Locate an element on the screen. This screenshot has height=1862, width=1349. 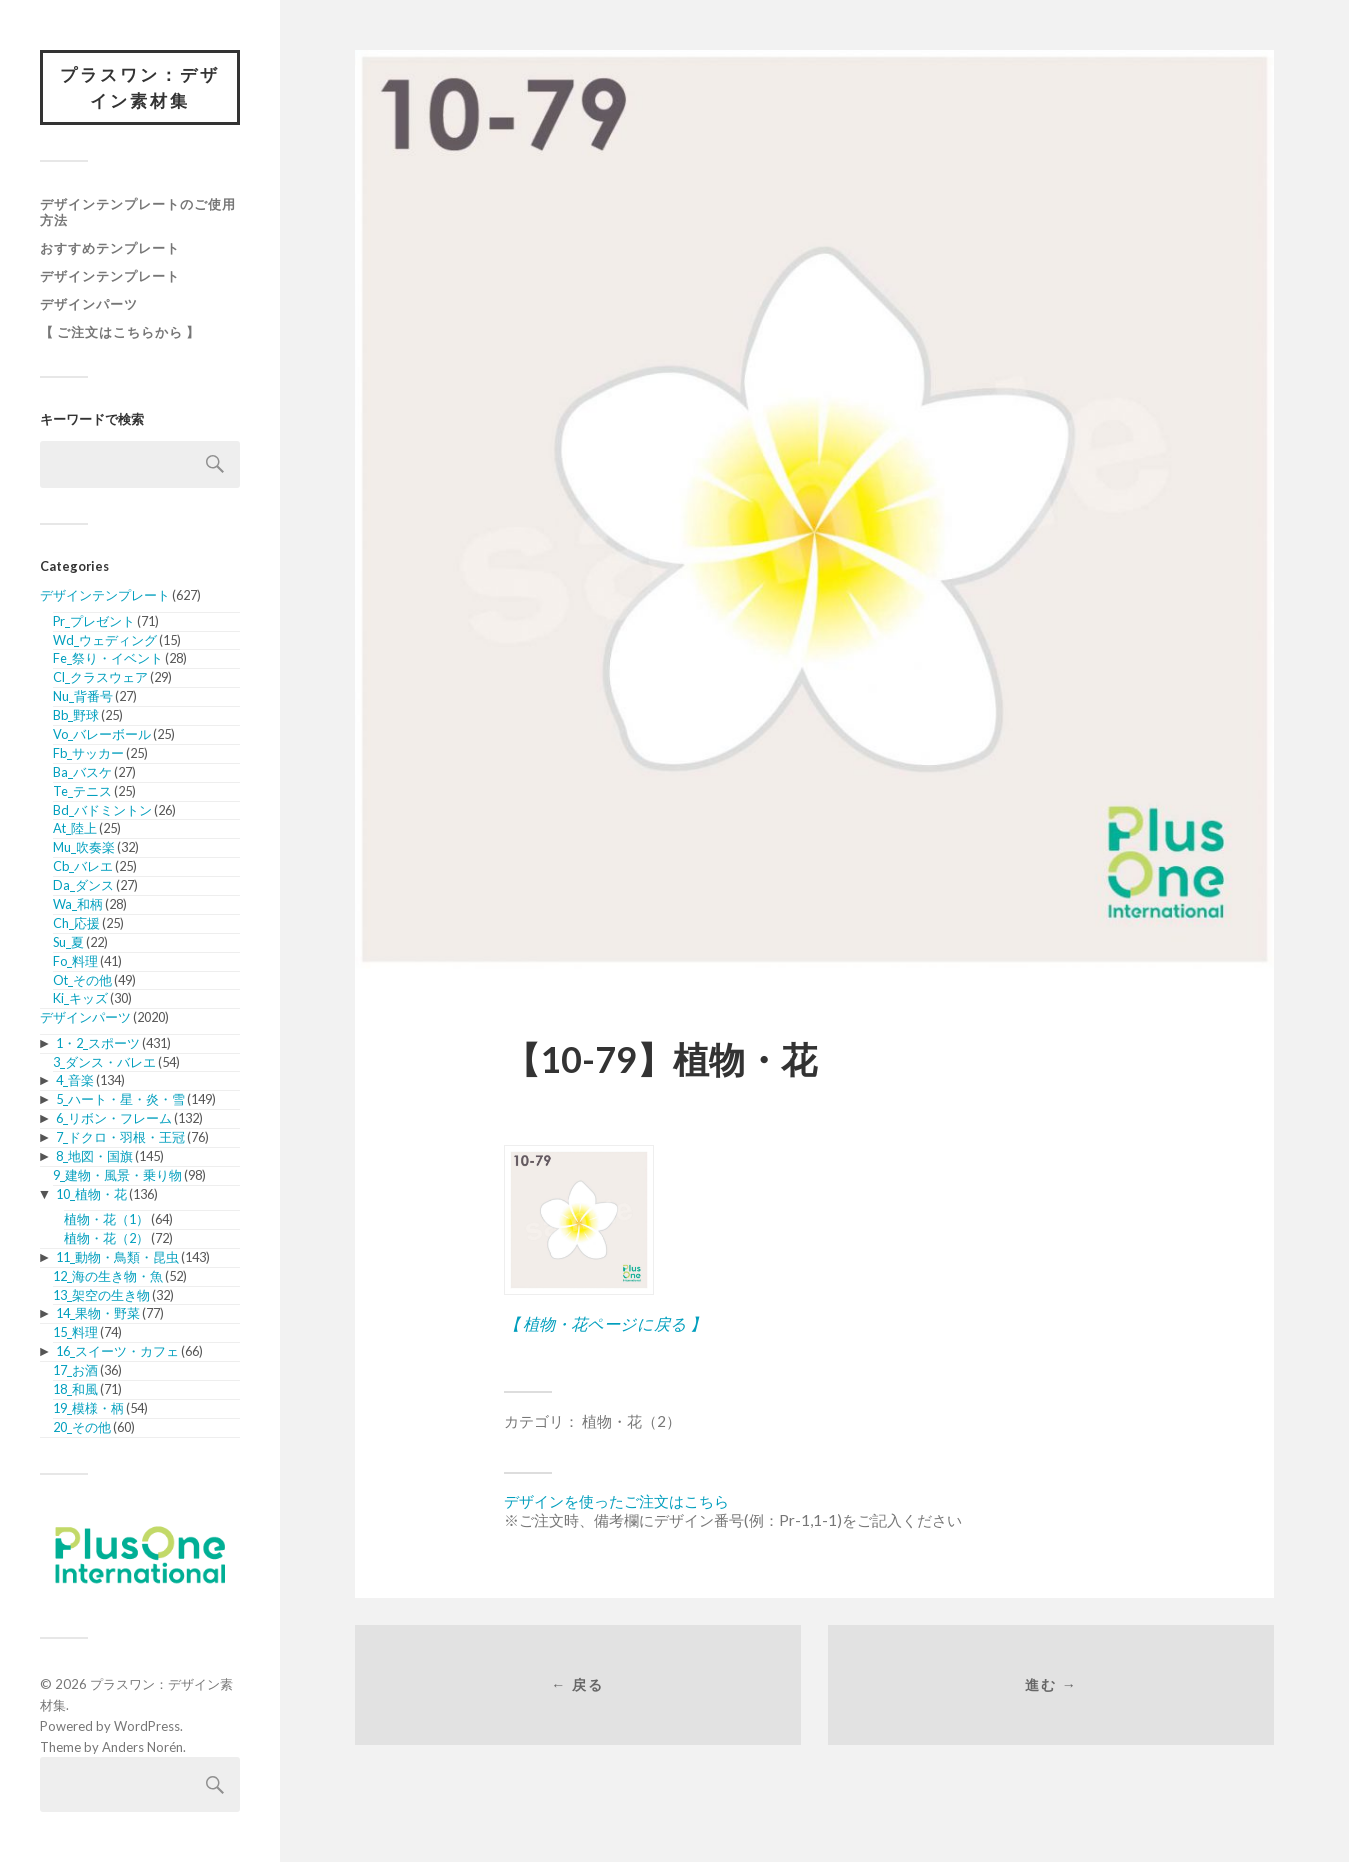
8_地図・国旗 is located at coordinates (94, 1156).